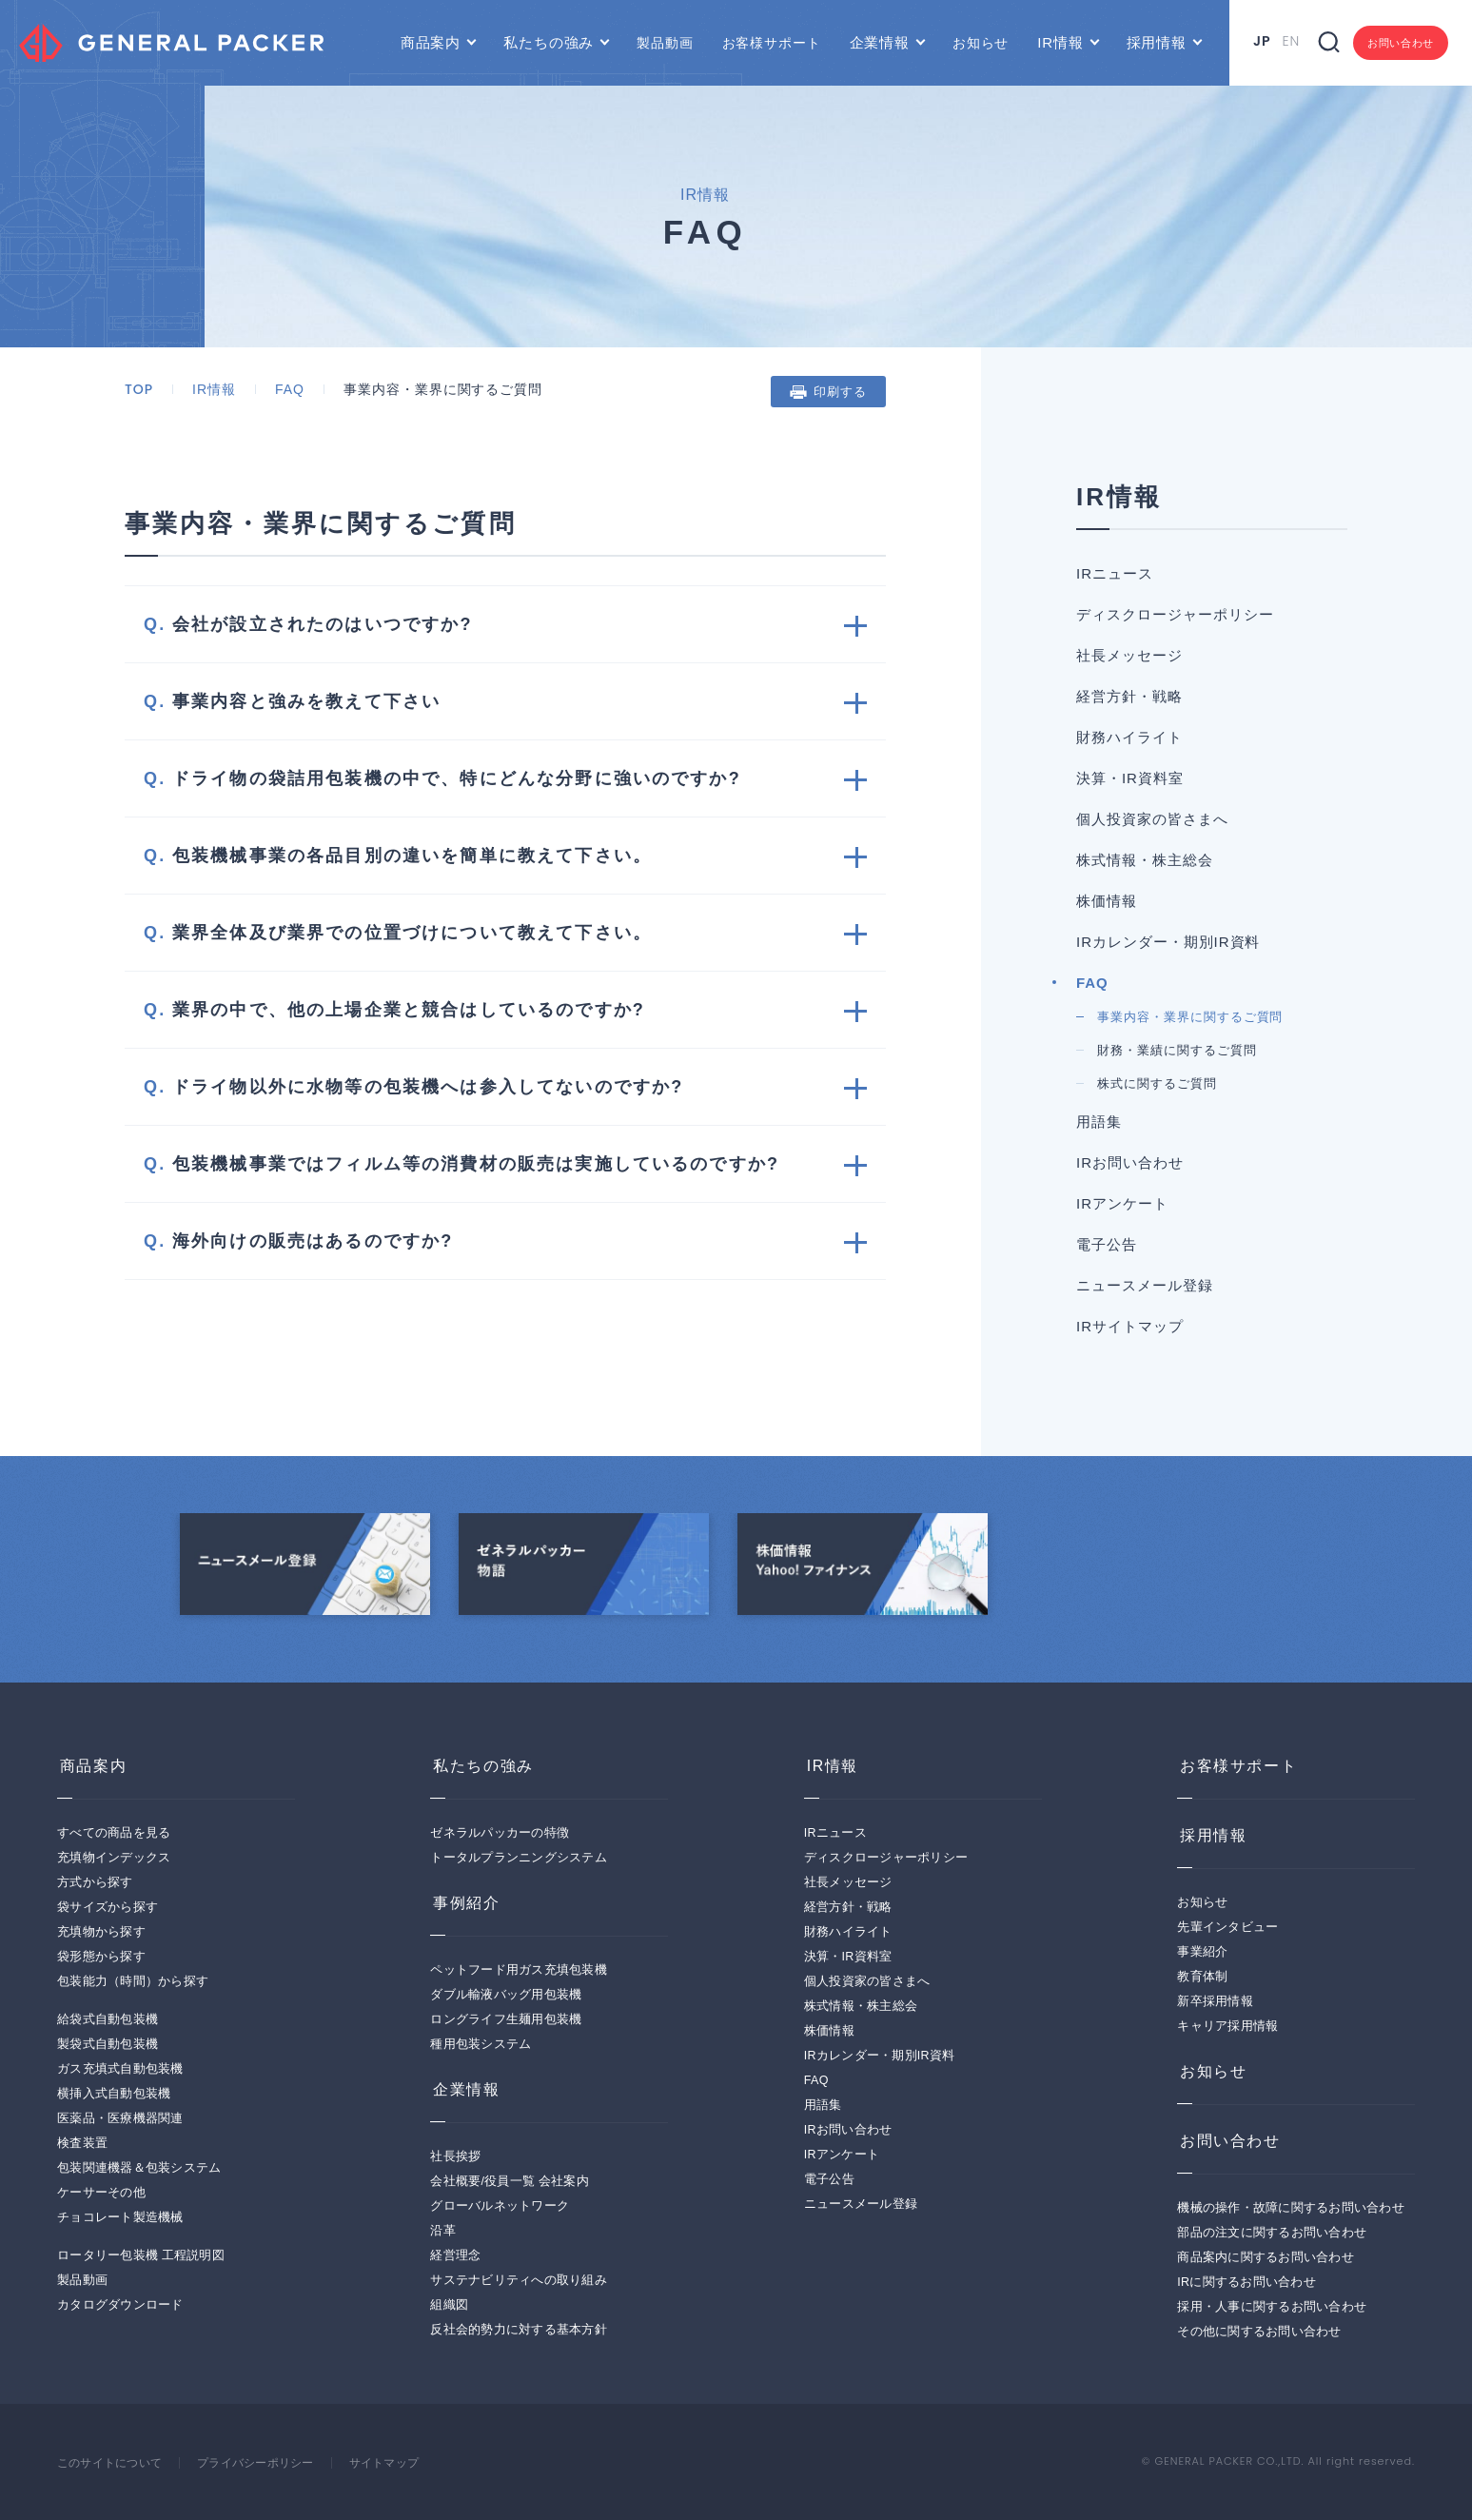 This screenshot has width=1472, height=2520. What do you see at coordinates (107, 1907) in the screenshot?
I see `袋サイズから探す` at bounding box center [107, 1907].